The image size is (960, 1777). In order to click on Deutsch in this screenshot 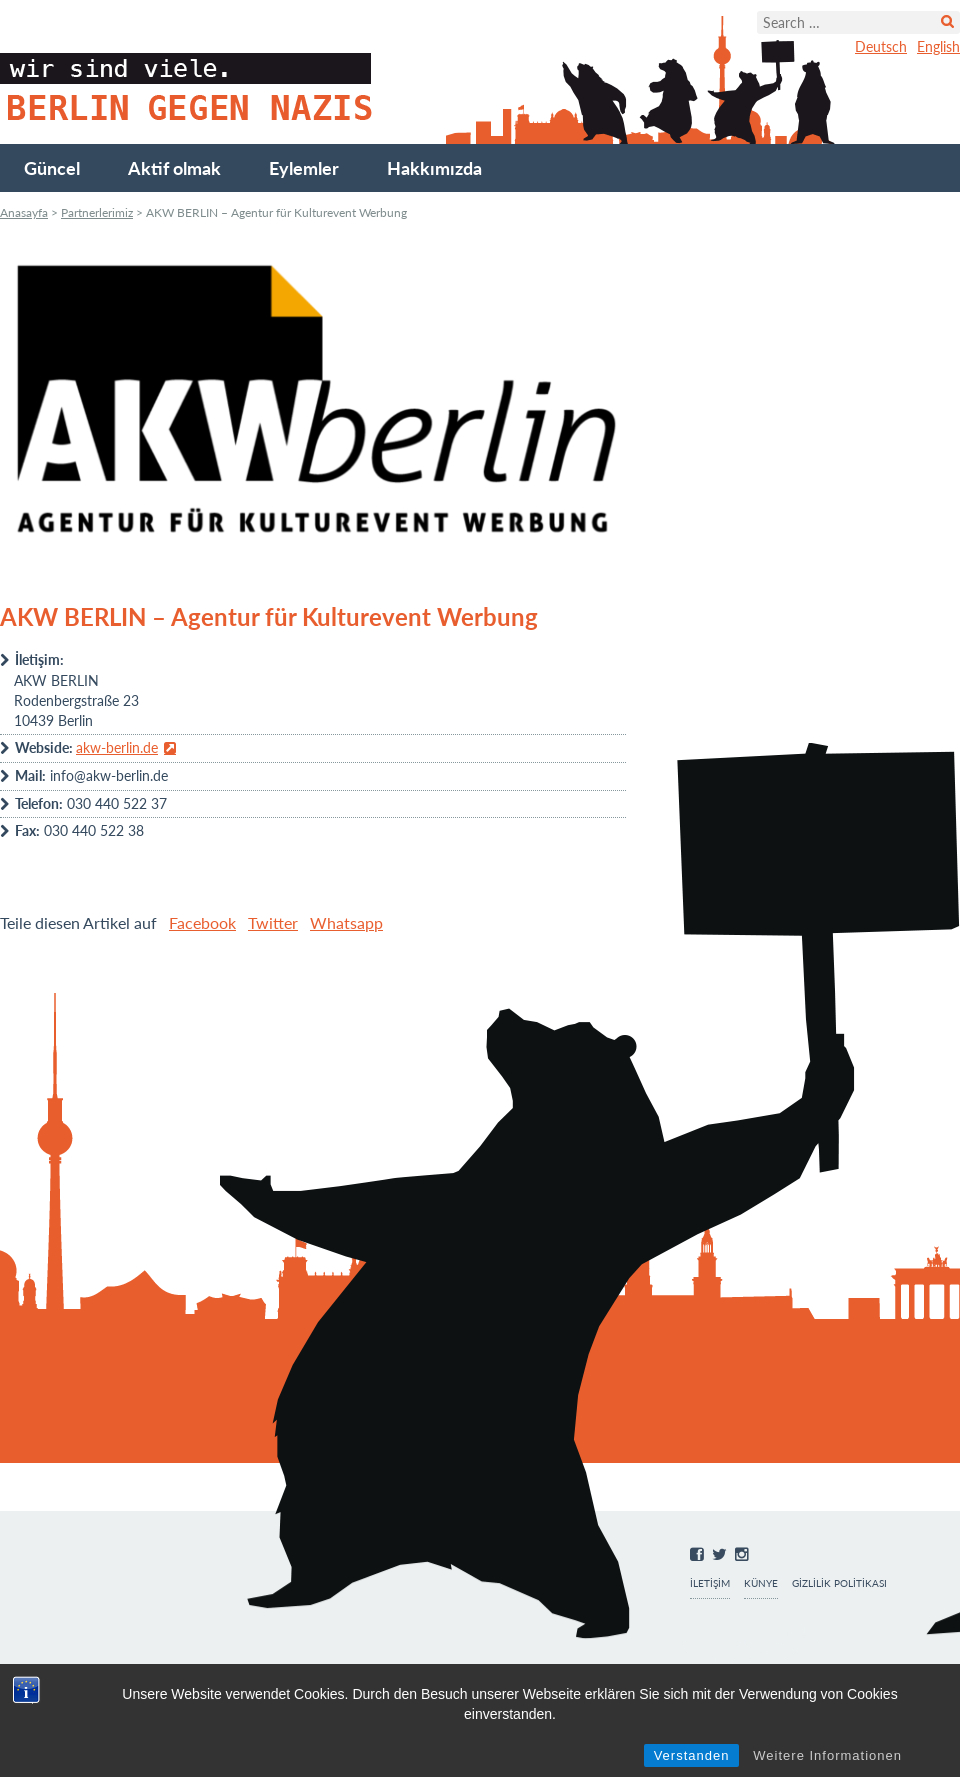, I will do `click(881, 46)`.